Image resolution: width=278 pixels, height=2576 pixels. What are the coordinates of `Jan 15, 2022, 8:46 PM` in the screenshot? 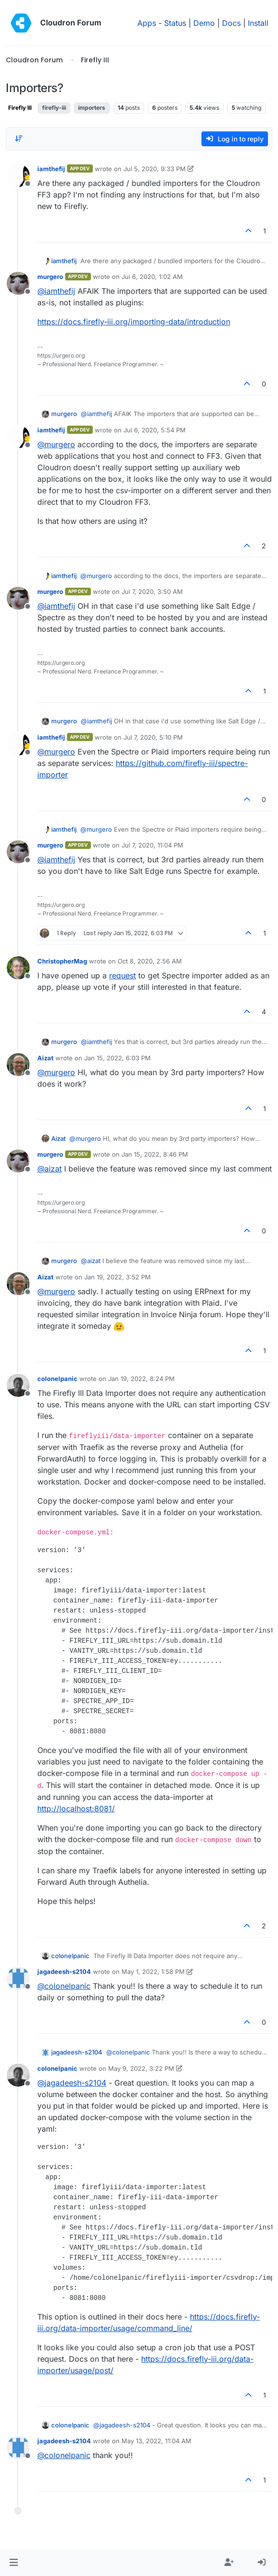 It's located at (155, 1154).